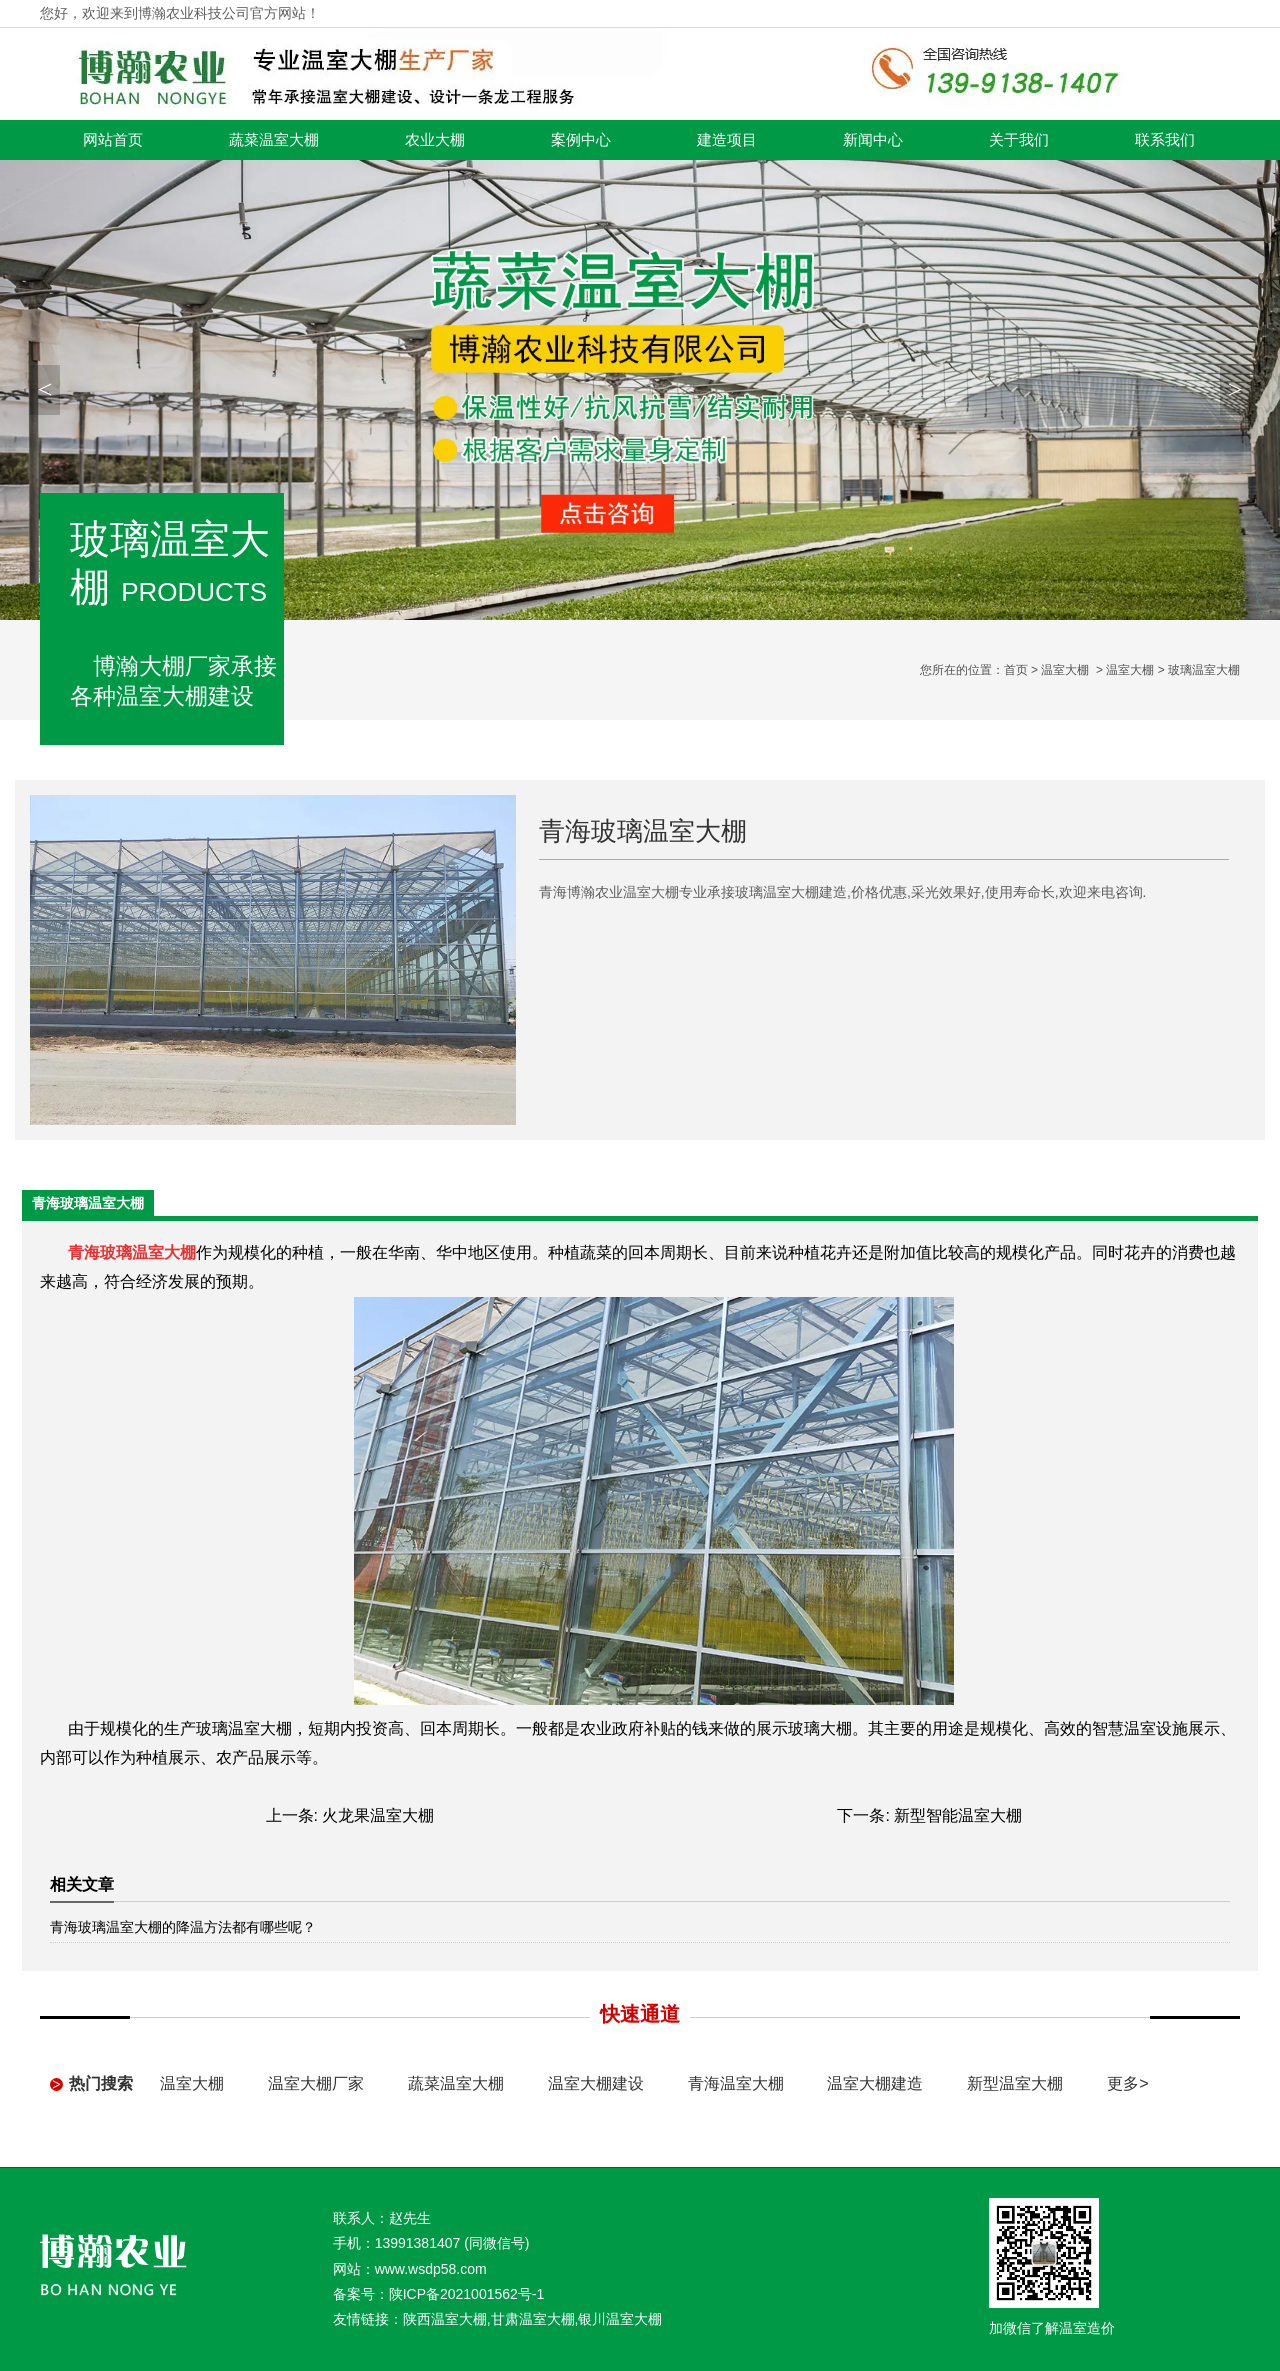 Image resolution: width=1280 pixels, height=2371 pixels. What do you see at coordinates (467, 2294) in the screenshot?
I see `陕ICP备2021001562号-1` at bounding box center [467, 2294].